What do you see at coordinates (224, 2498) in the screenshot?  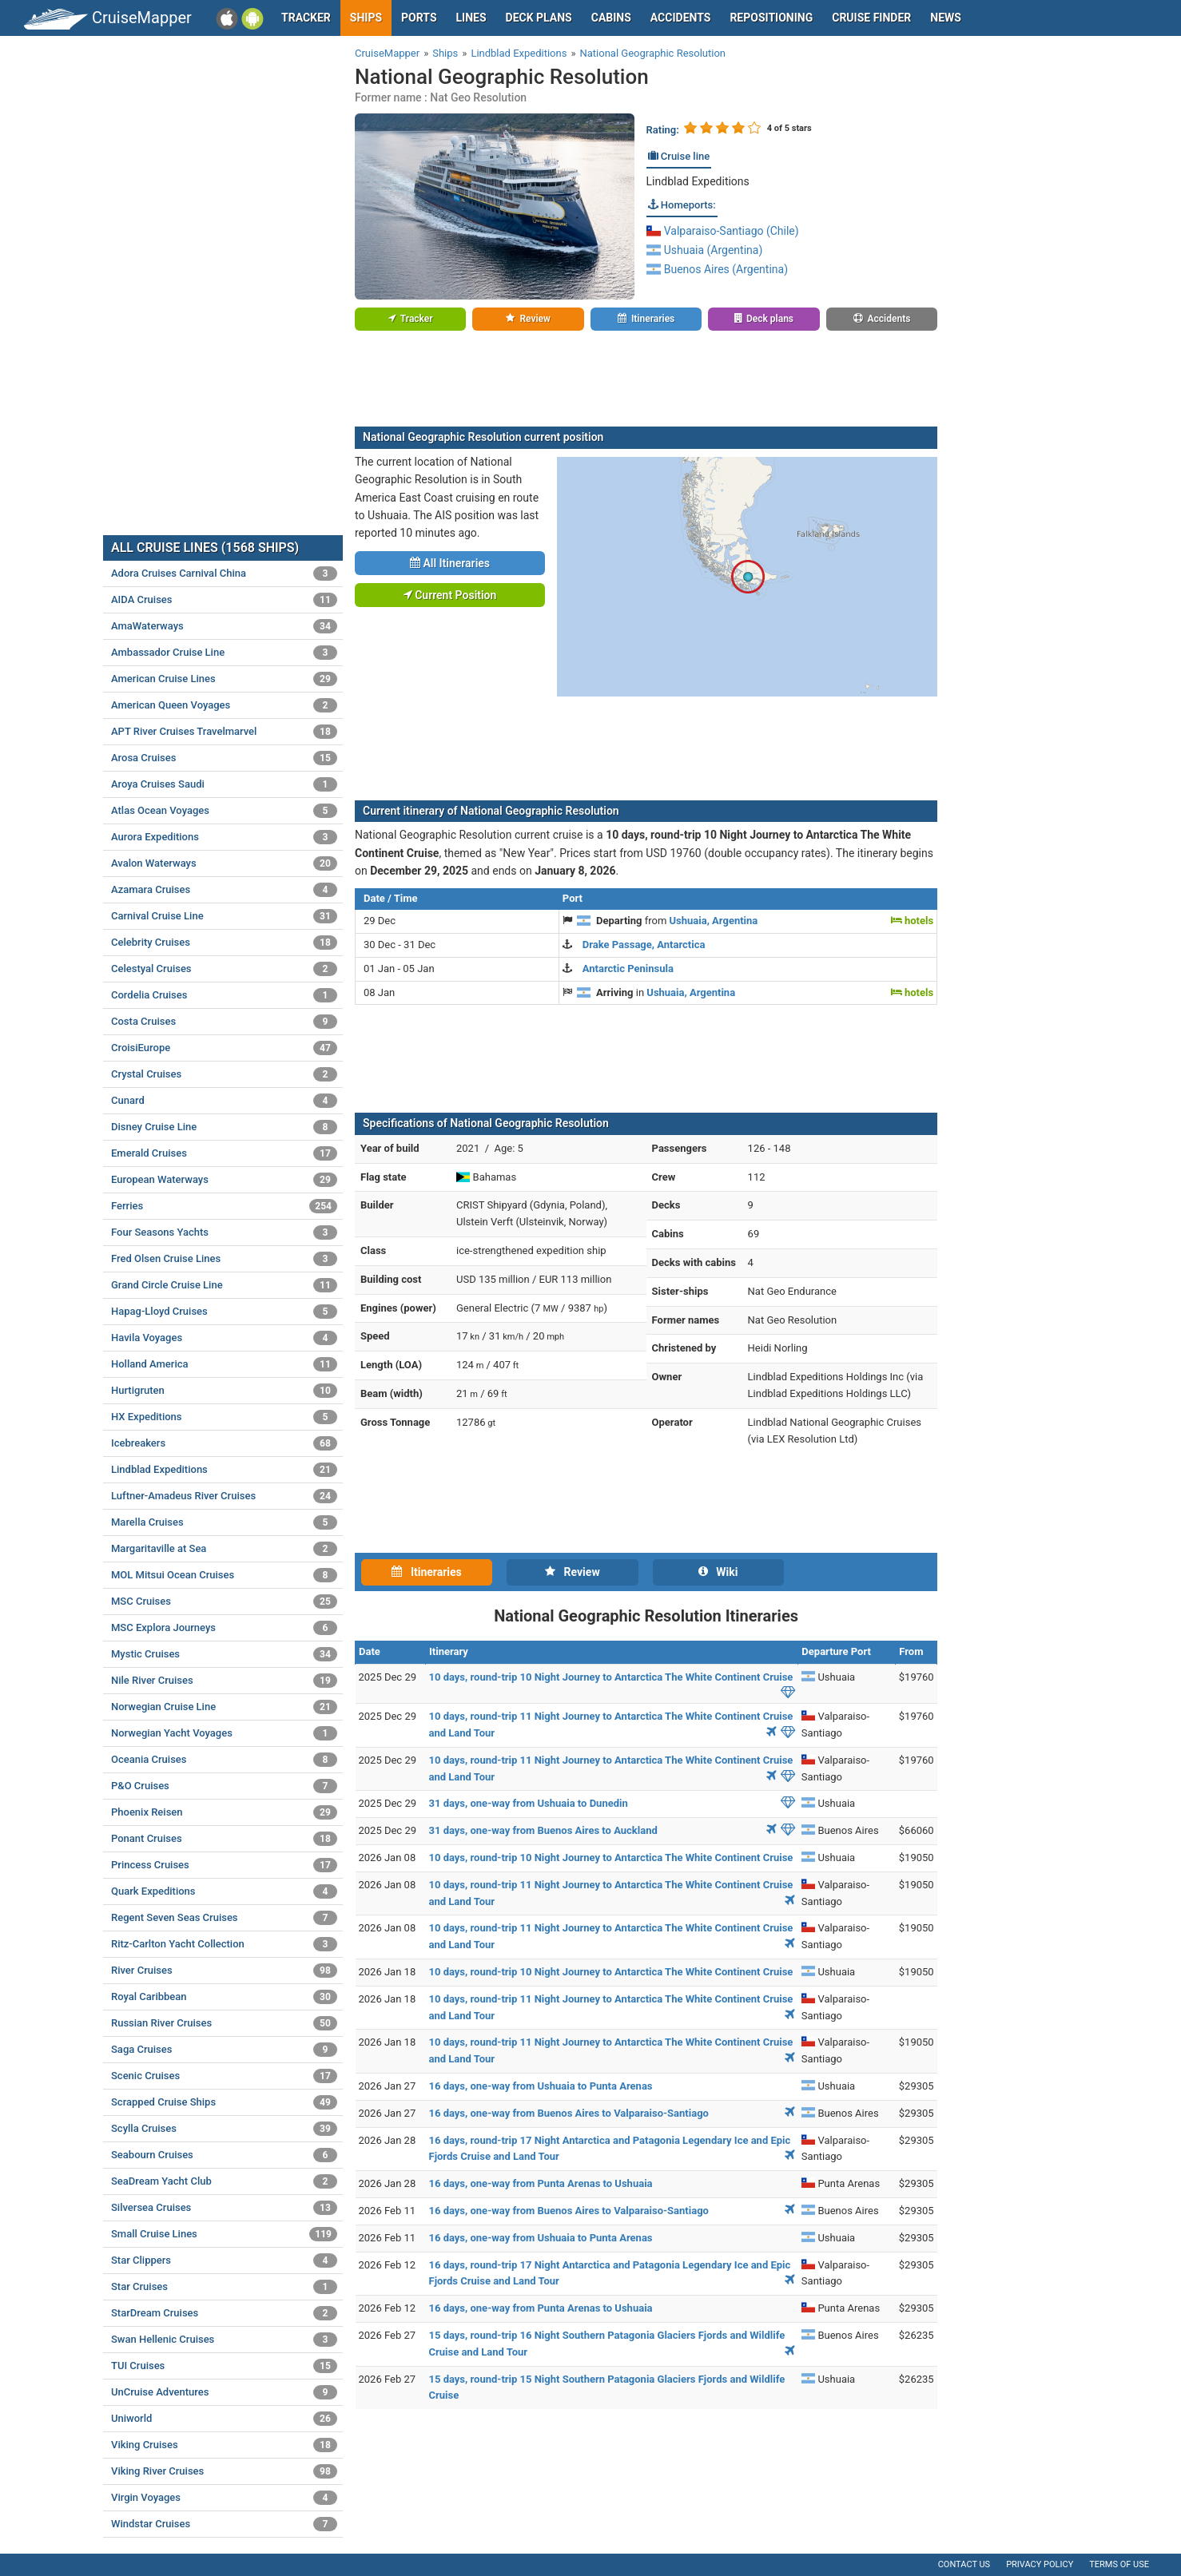 I see `Virgin Voyages` at bounding box center [224, 2498].